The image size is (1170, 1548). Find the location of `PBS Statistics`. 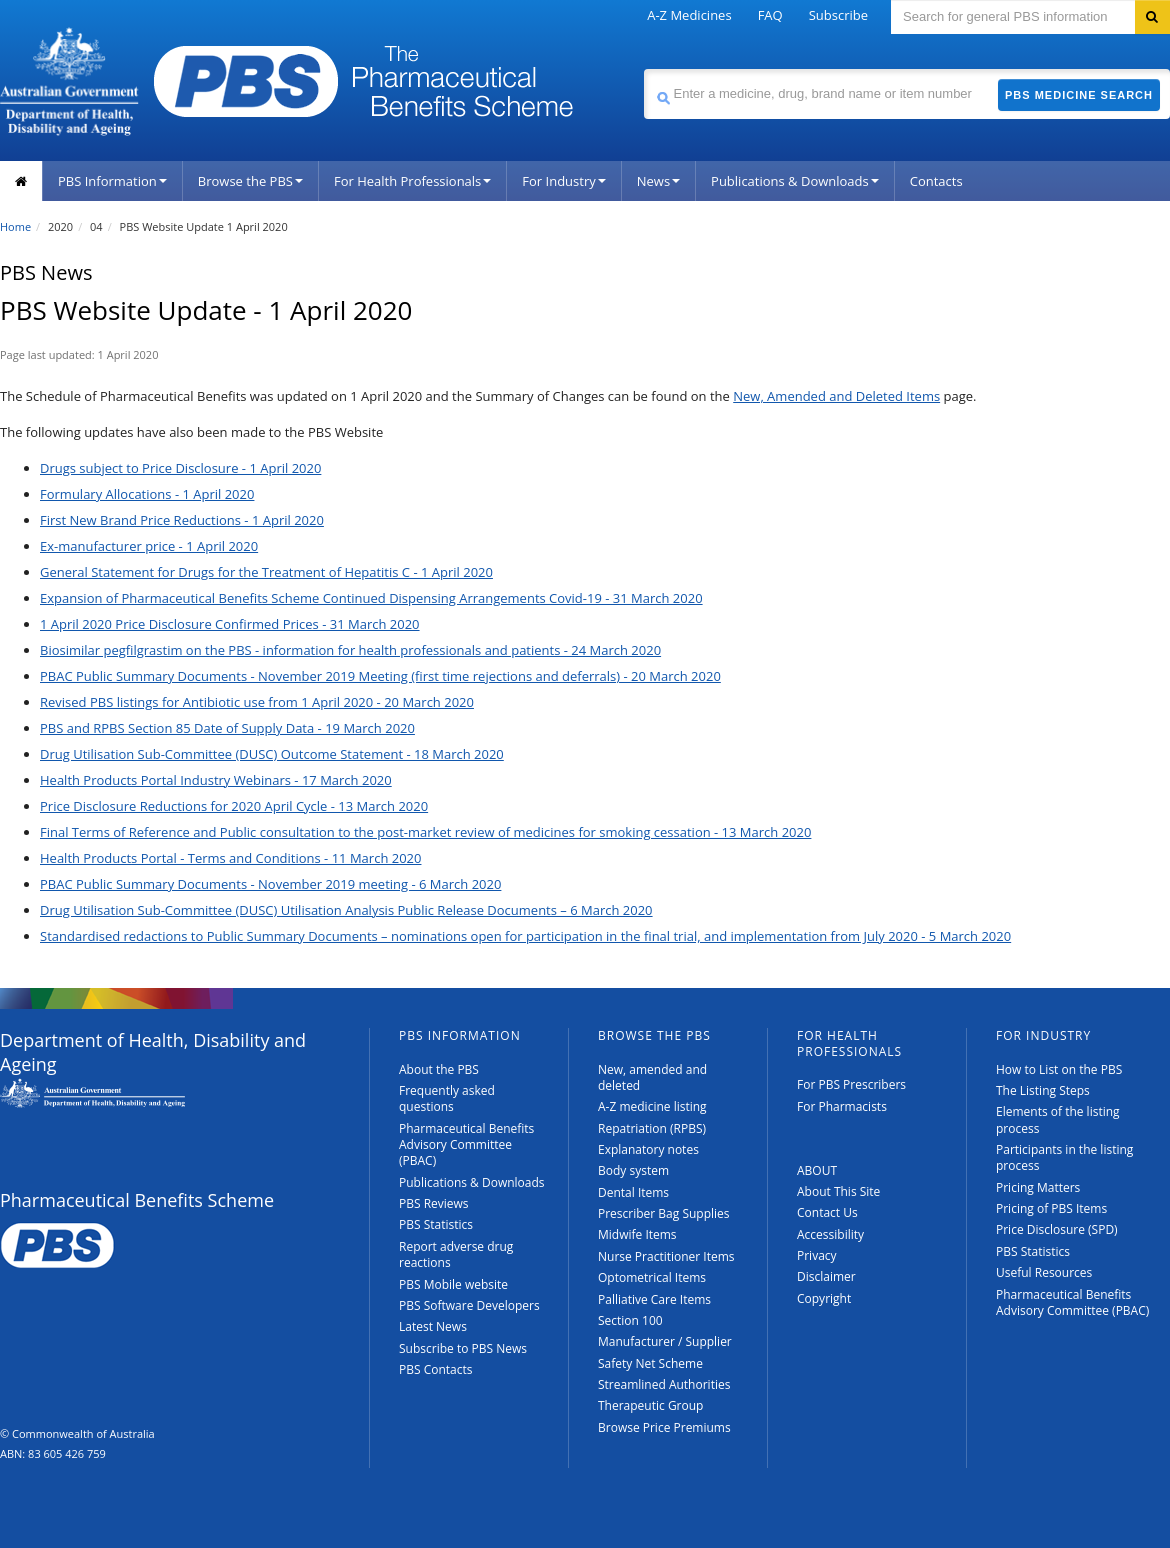

PBS Statistics is located at coordinates (436, 1224).